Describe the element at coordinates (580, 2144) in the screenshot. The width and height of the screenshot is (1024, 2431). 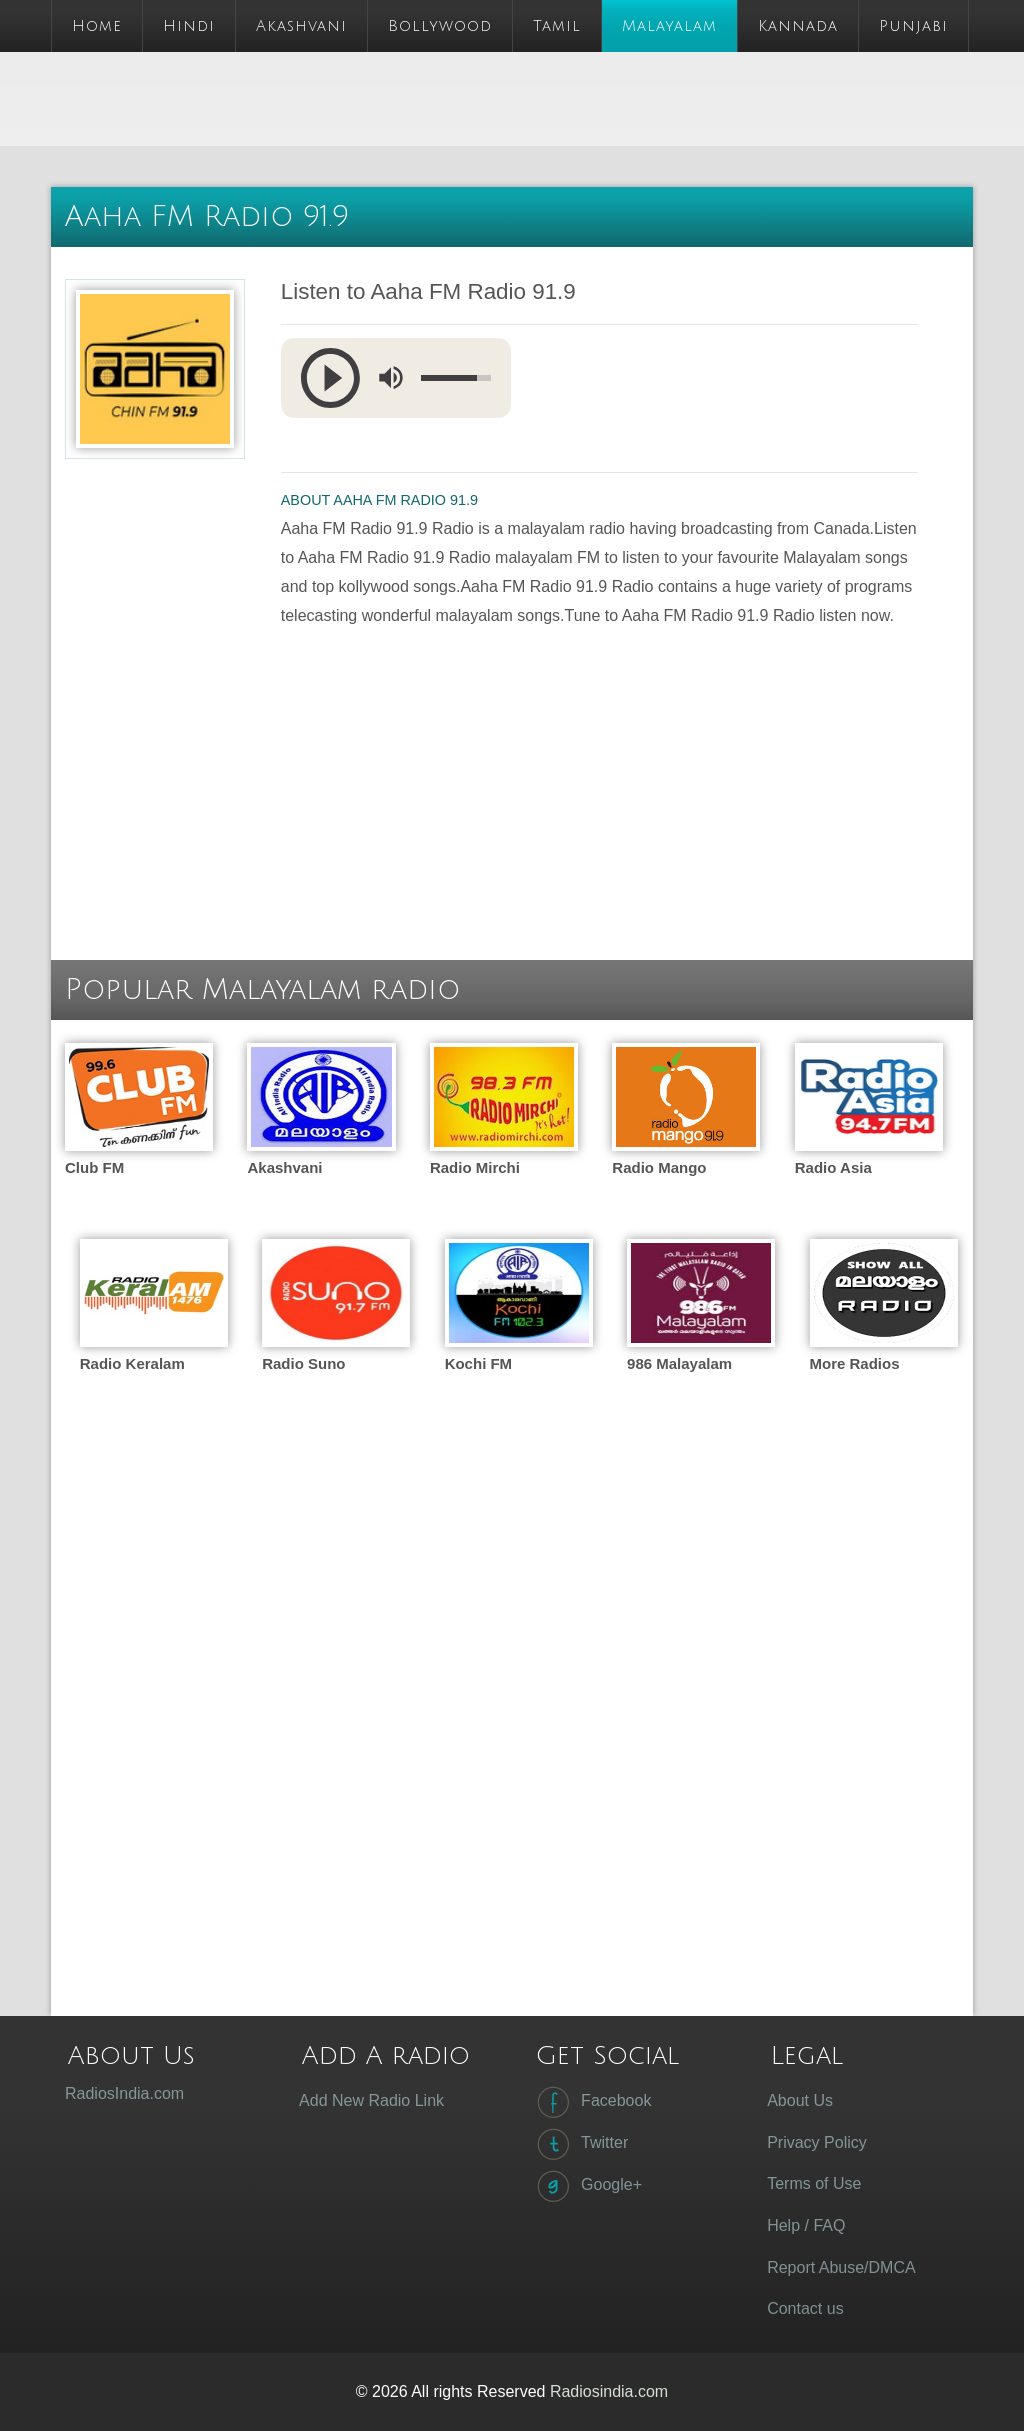
I see `Twitter` at that location.